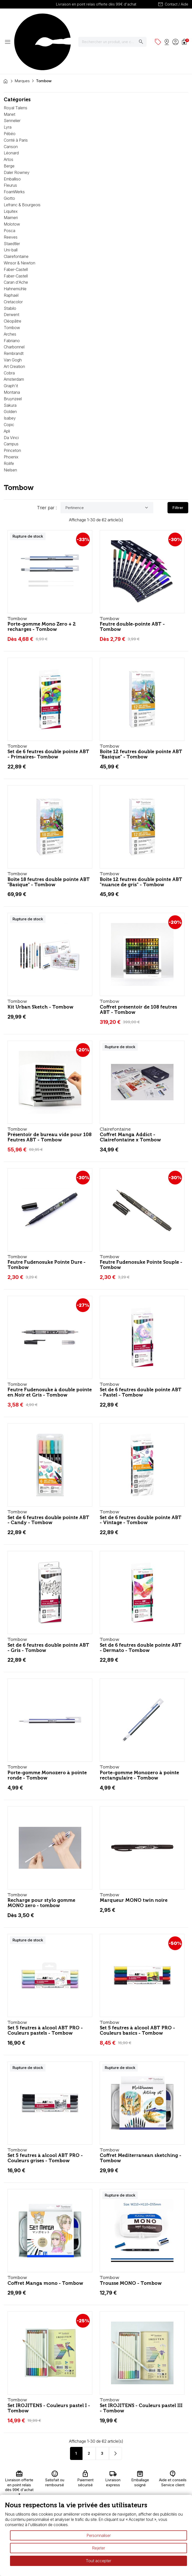 The image size is (192, 2576). What do you see at coordinates (13, 315) in the screenshot?
I see `Van Gogh` at bounding box center [13, 315].